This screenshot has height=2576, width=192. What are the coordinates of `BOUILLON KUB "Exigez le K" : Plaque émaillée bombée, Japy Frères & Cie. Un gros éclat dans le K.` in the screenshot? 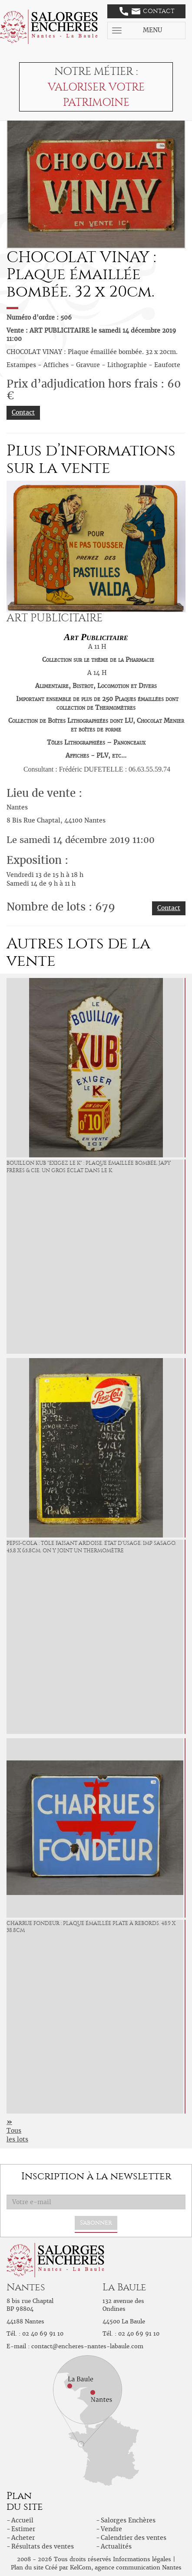 It's located at (89, 1166).